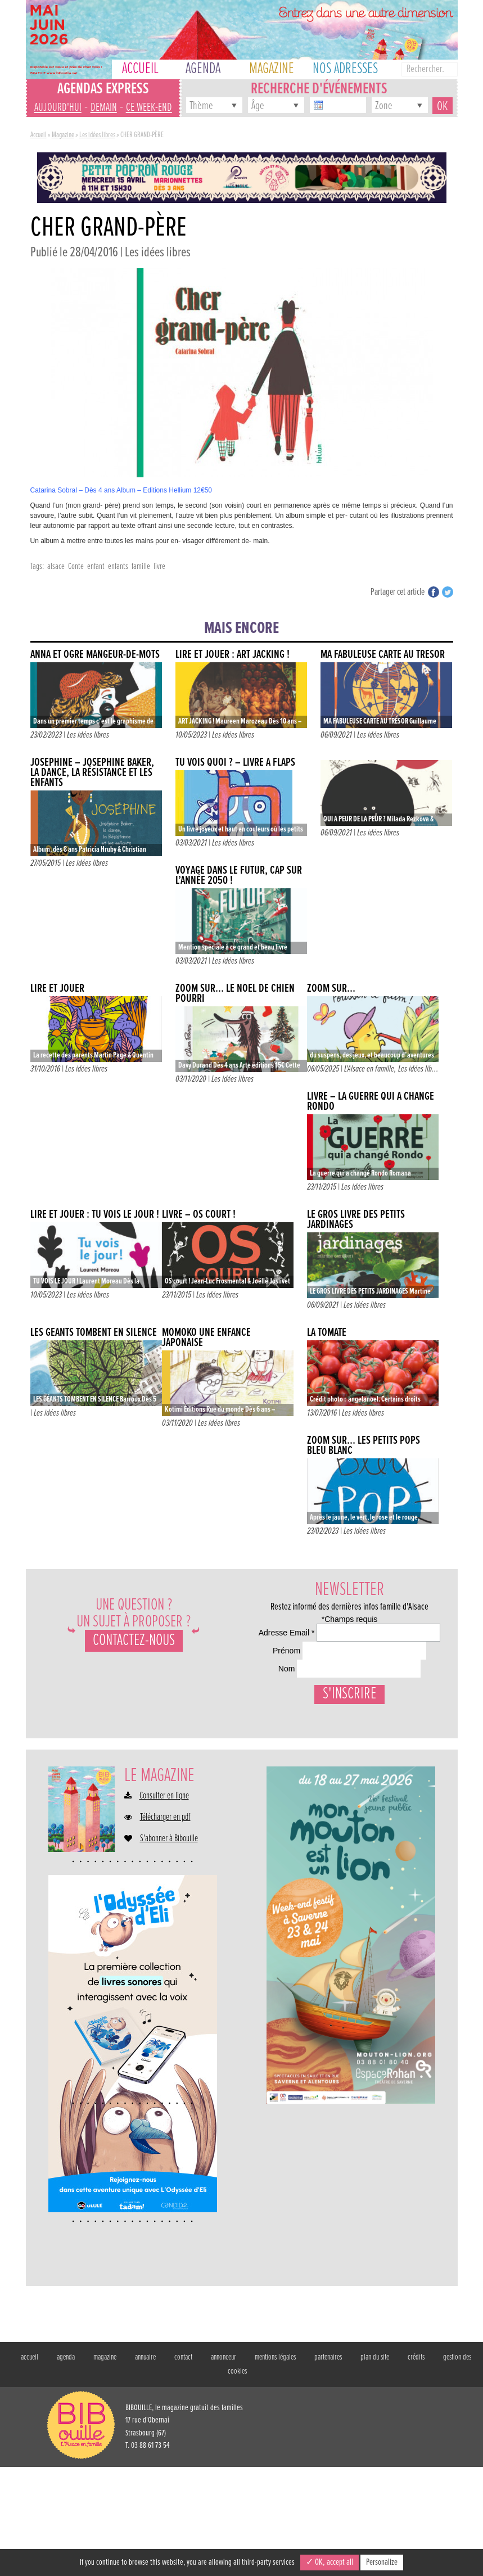 The image size is (483, 2576). What do you see at coordinates (331, 988) in the screenshot?
I see `ZOOM SUR…` at bounding box center [331, 988].